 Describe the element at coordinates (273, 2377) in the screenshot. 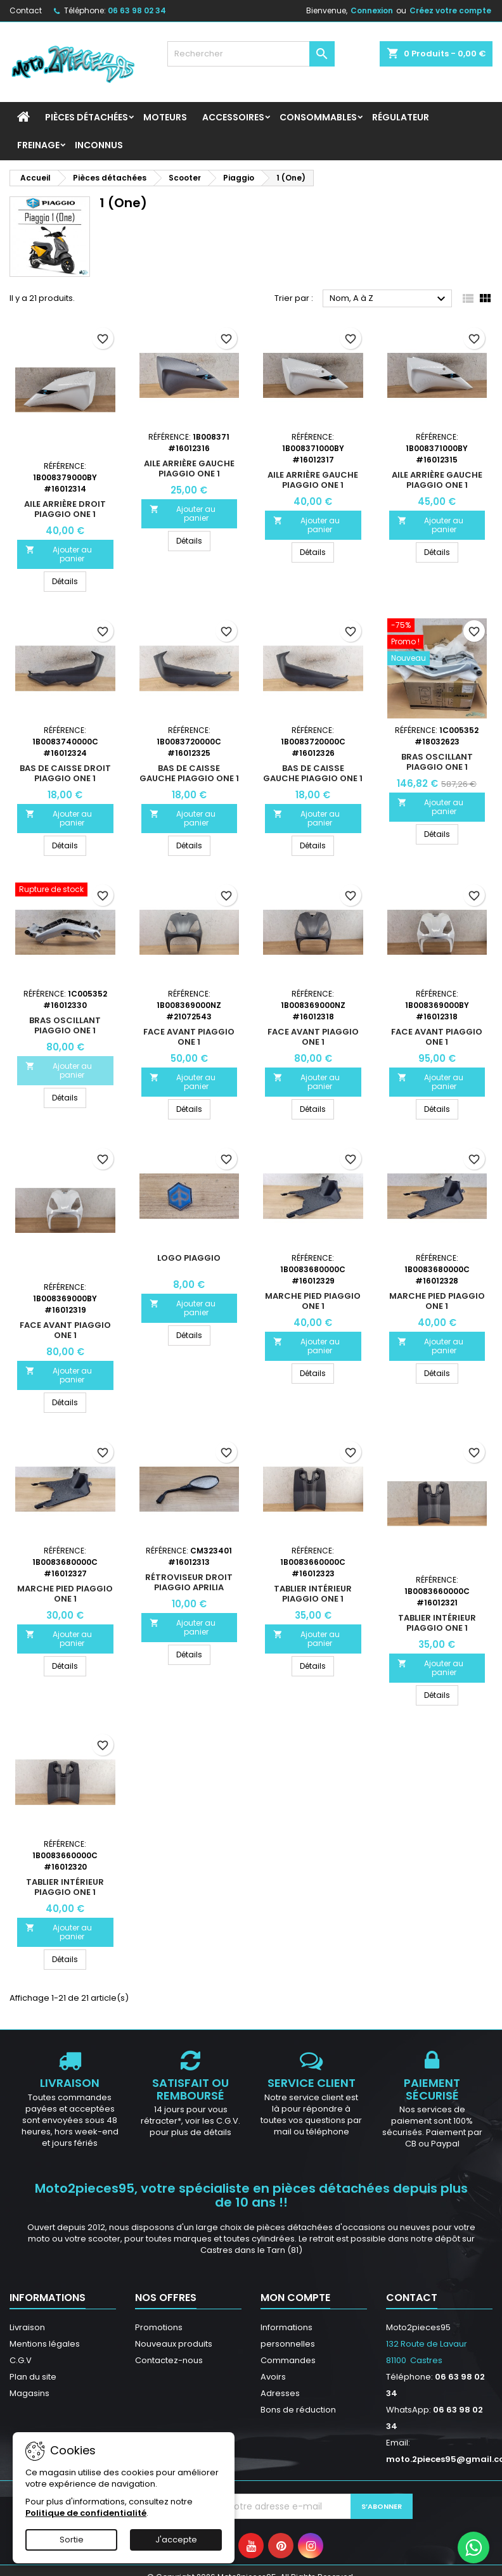

I see `Avoirs` at that location.